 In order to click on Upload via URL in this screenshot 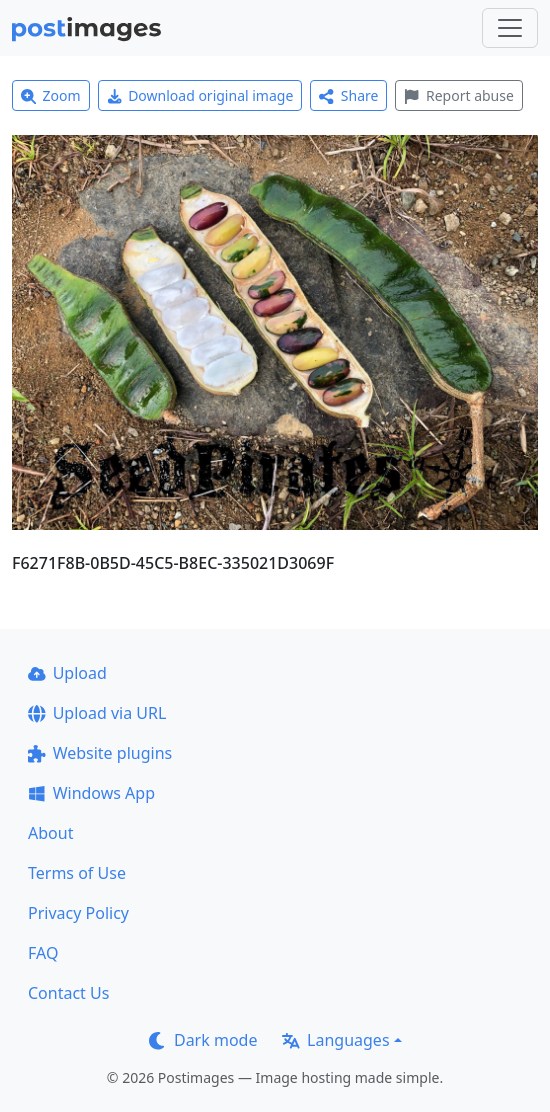, I will do `click(97, 713)`.